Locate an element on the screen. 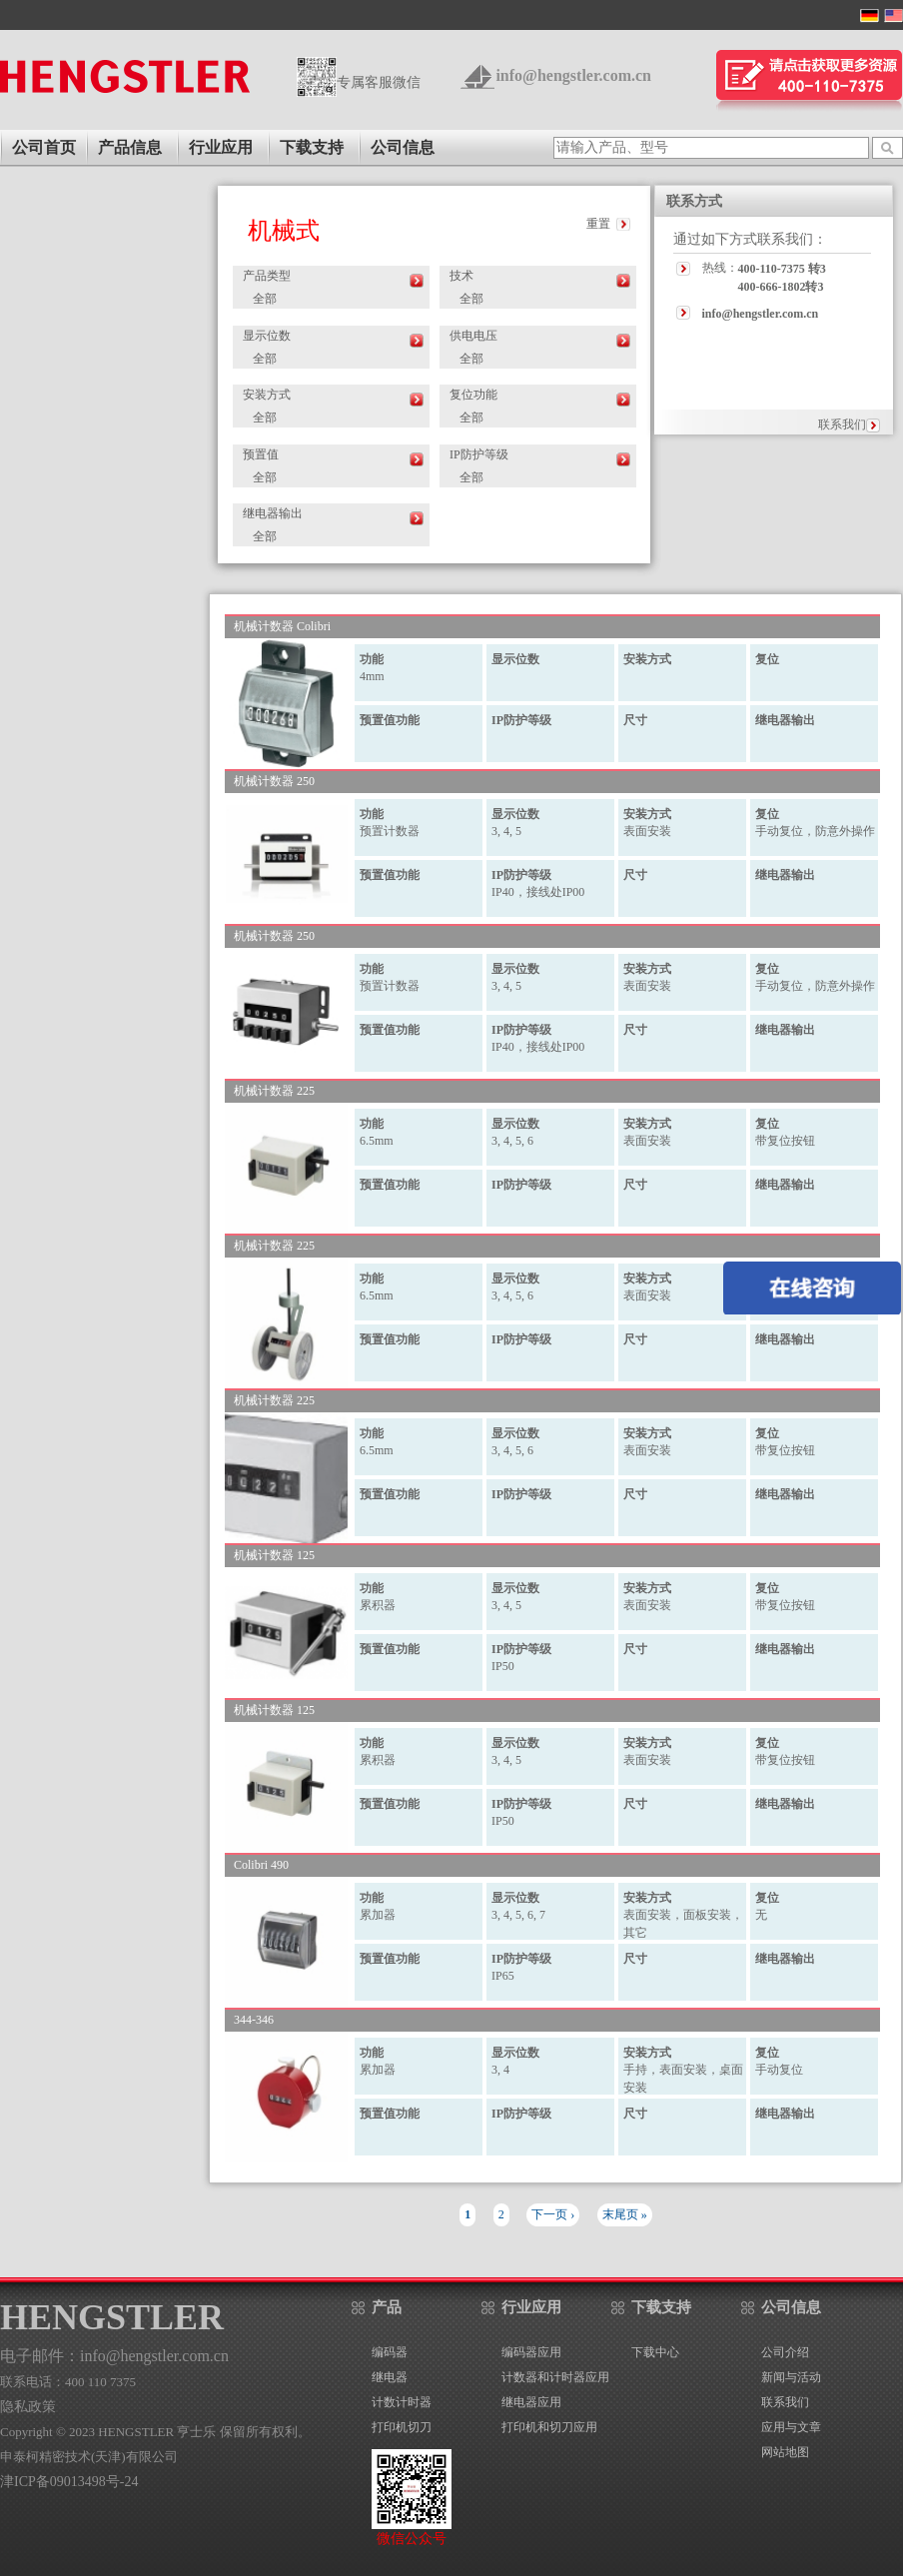 This screenshot has width=903, height=2576. 行业应用 is located at coordinates (221, 147).